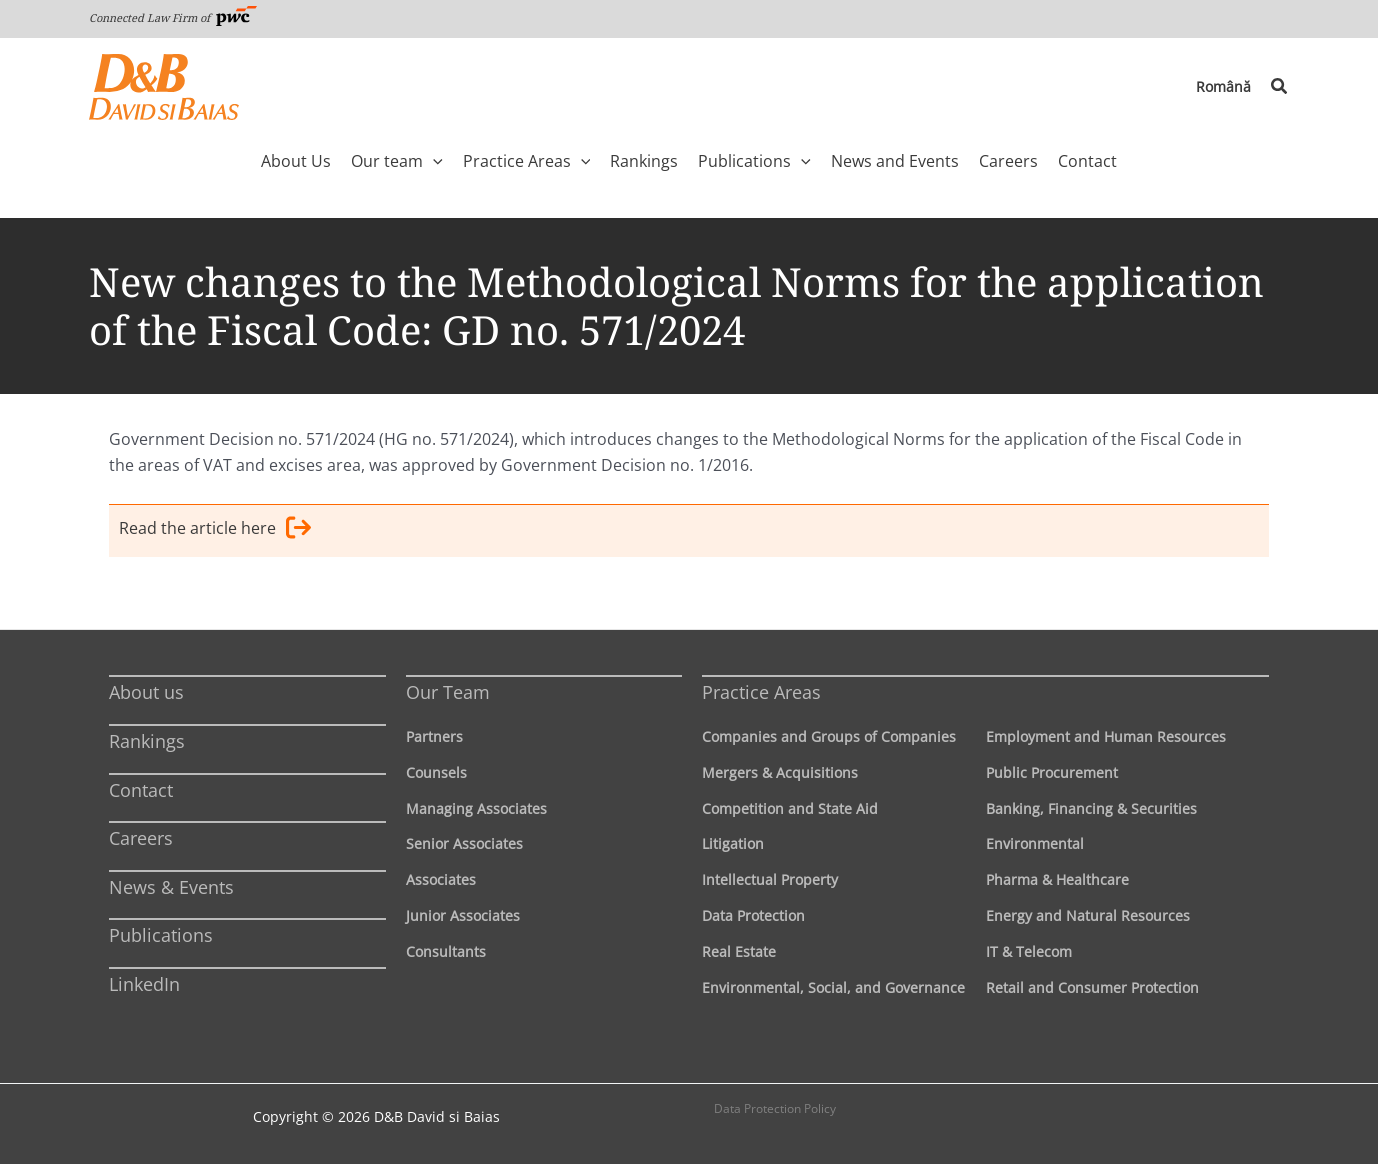 This screenshot has width=1378, height=1164. I want to click on Contact, so click(141, 790).